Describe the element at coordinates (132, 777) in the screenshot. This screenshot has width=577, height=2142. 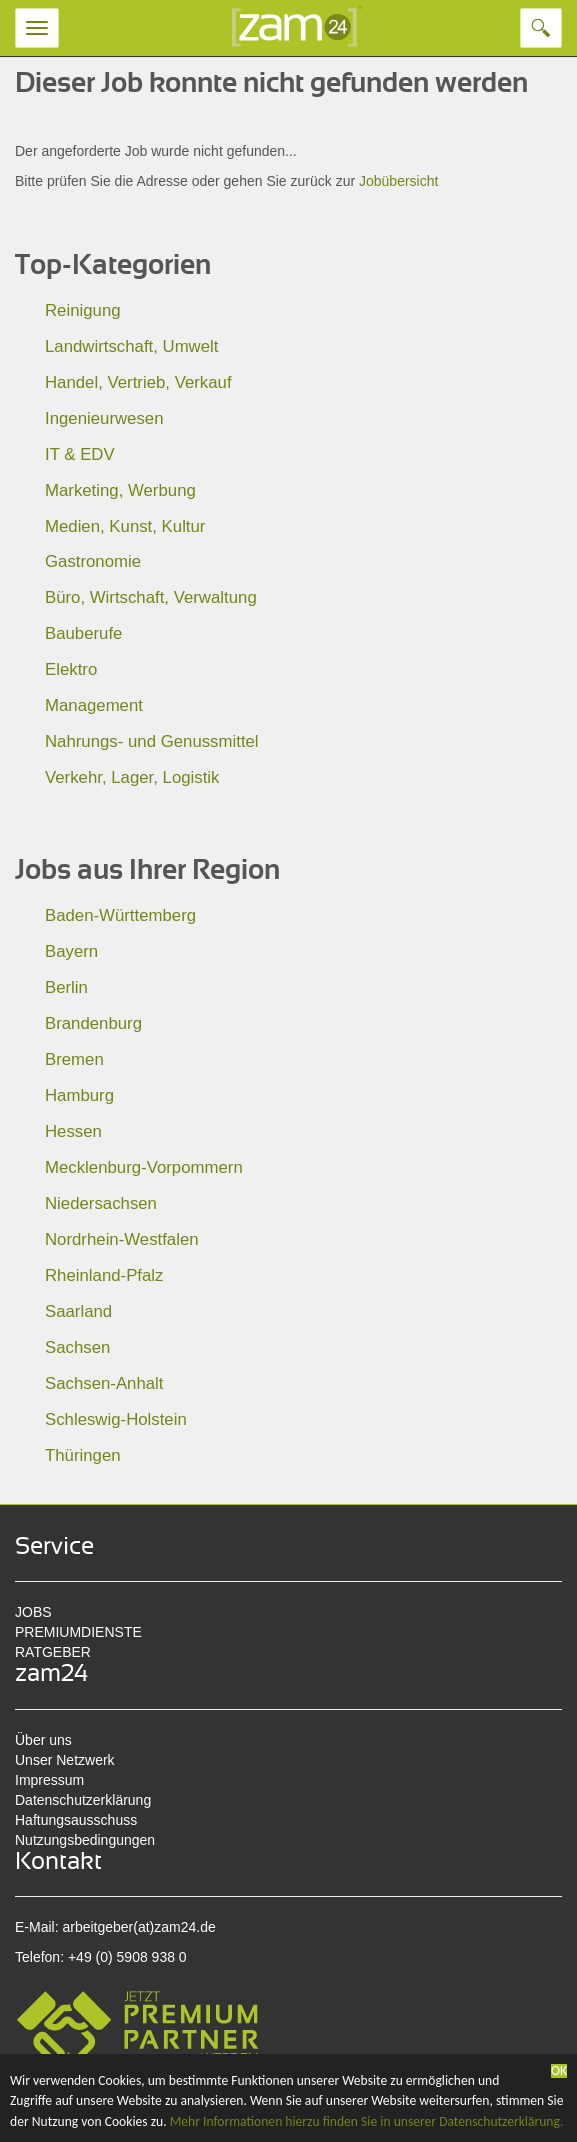
I see `Verkehr, Lager, Logistik` at that location.